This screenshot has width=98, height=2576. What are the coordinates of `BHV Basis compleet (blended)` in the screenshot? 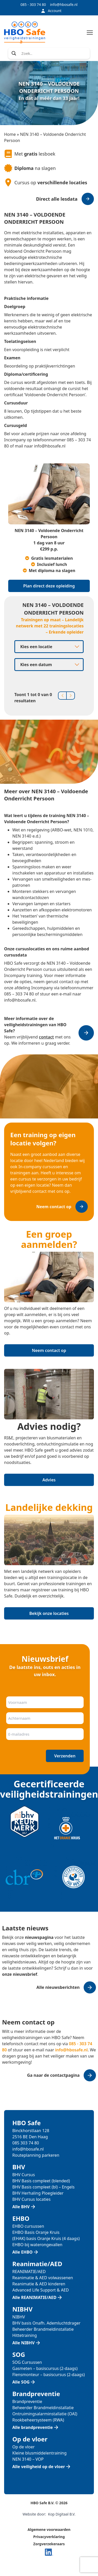 It's located at (41, 2181).